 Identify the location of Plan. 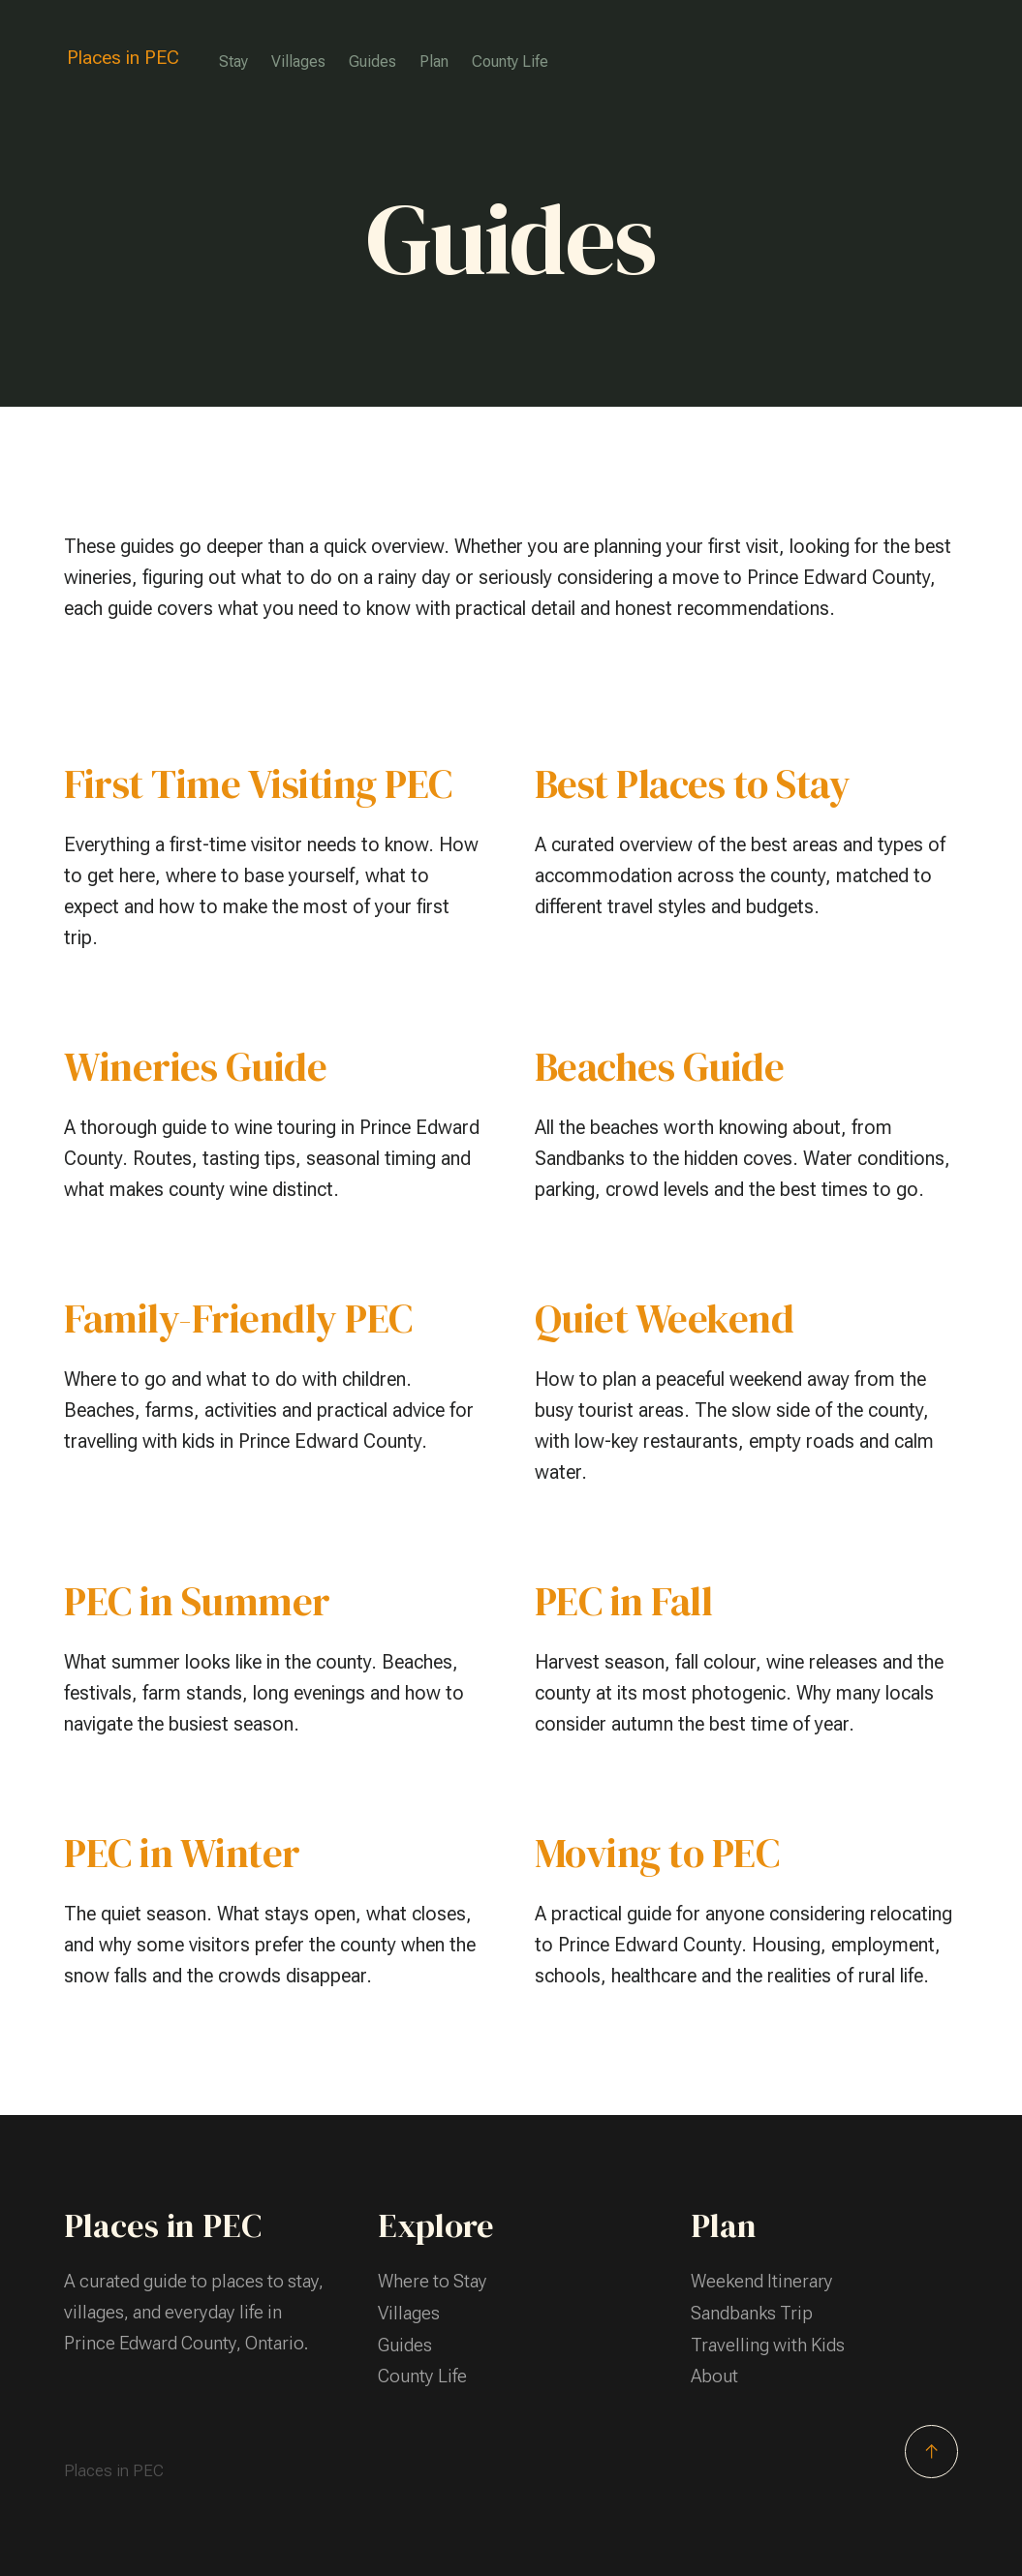
(434, 61).